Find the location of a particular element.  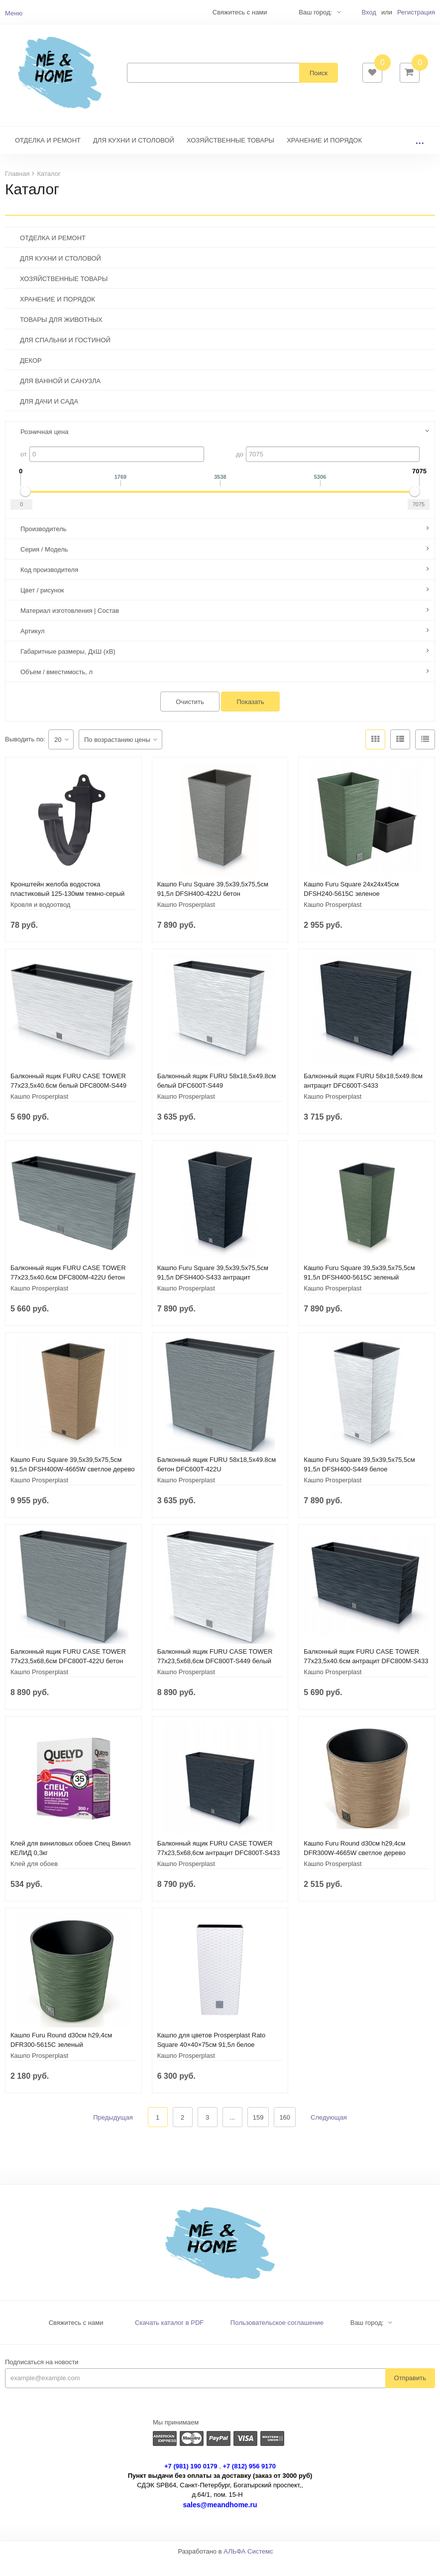

Предыдущая is located at coordinates (113, 2132).